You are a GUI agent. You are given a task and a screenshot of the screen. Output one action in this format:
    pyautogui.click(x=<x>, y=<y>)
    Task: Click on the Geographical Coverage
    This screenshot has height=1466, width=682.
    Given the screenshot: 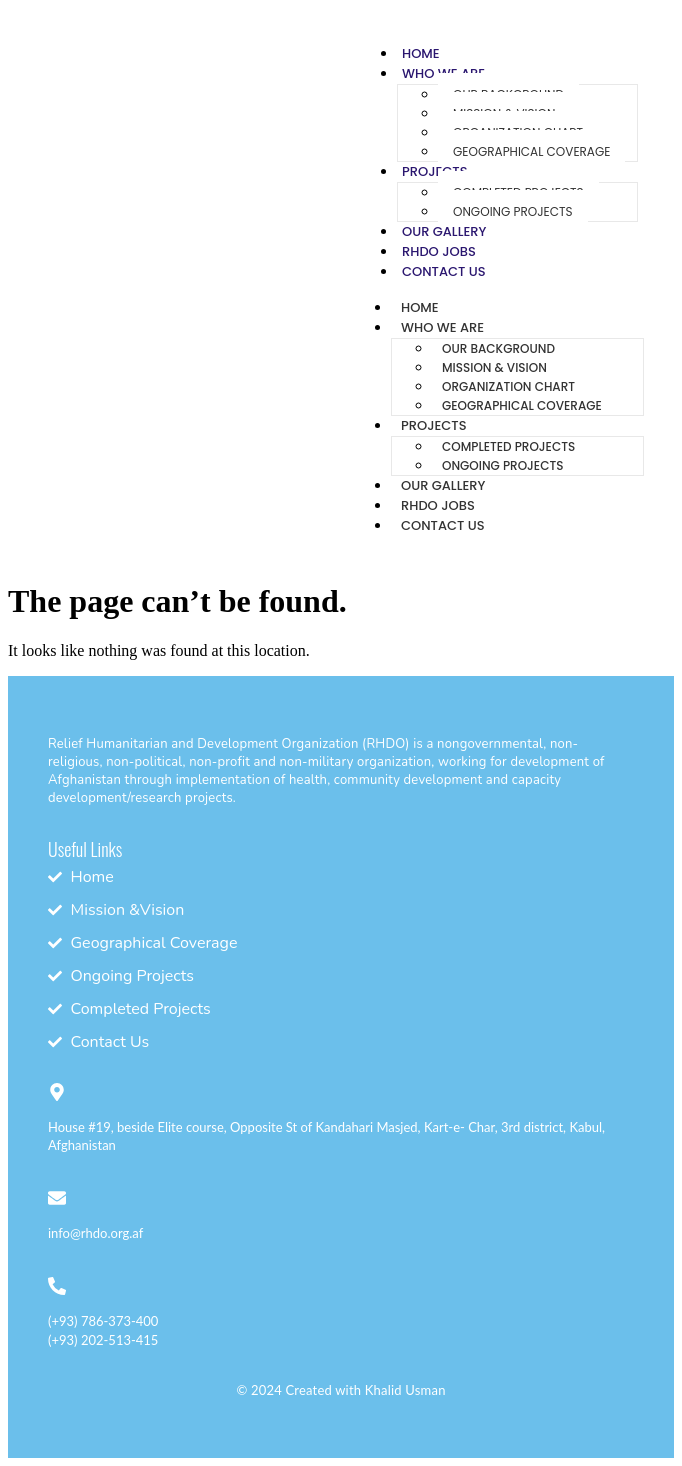 What is the action you would take?
    pyautogui.click(x=531, y=151)
    